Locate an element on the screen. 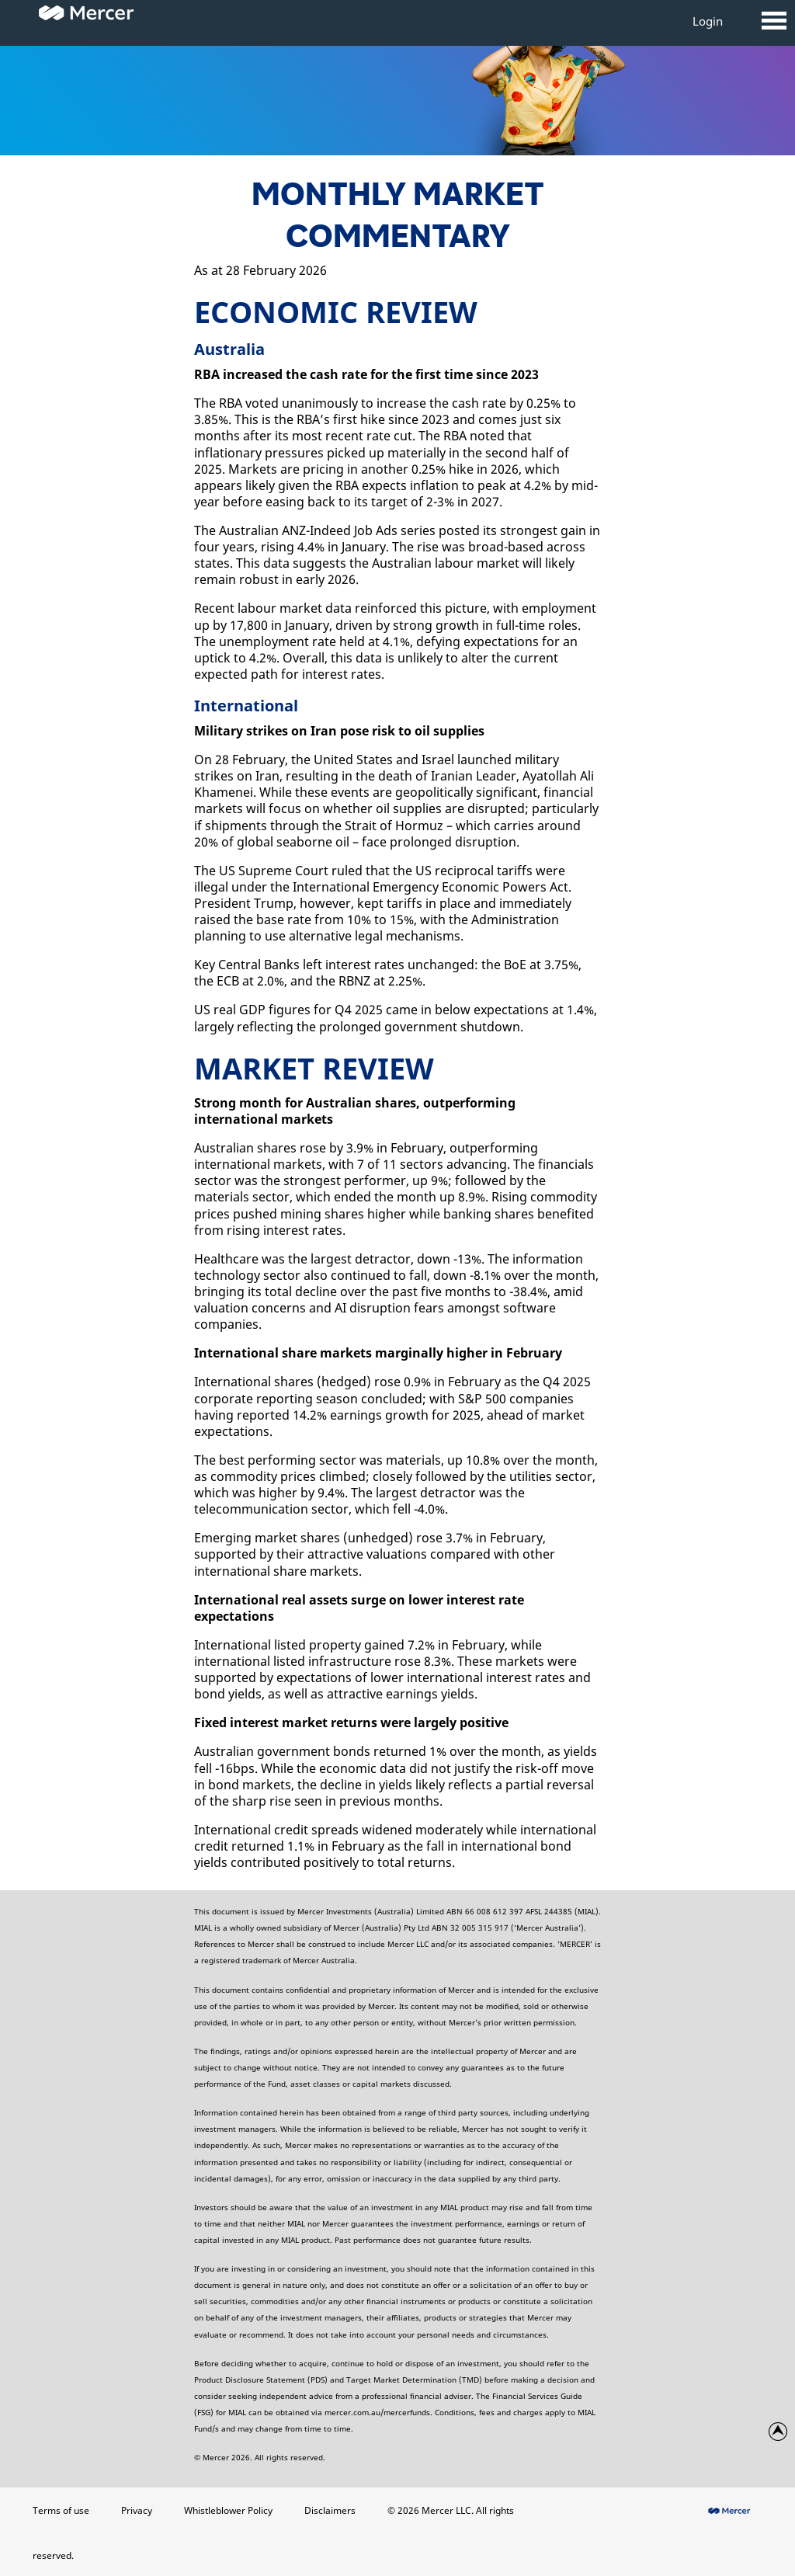 This screenshot has height=2576, width=795. Disclaimers is located at coordinates (330, 2510).